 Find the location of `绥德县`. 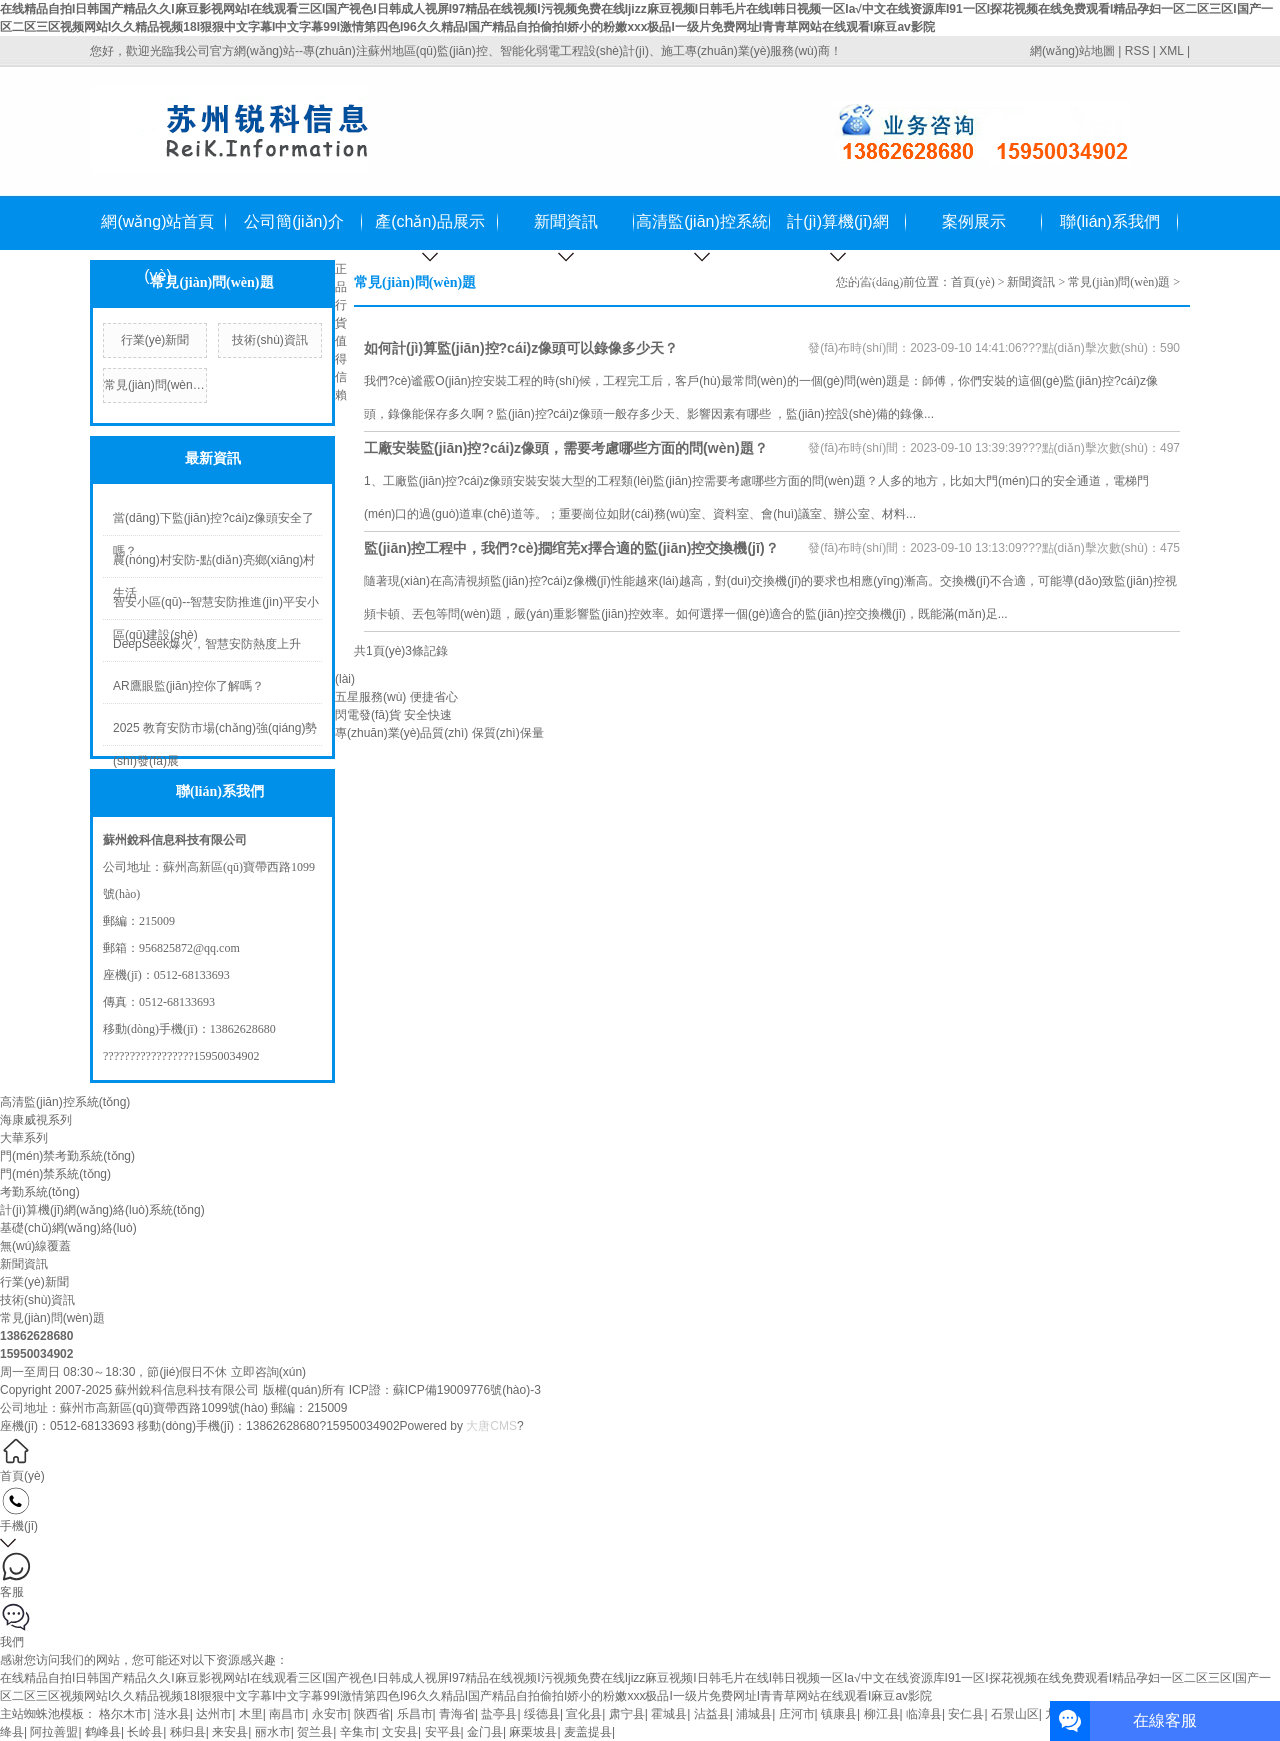

绥德县 is located at coordinates (542, 1714).